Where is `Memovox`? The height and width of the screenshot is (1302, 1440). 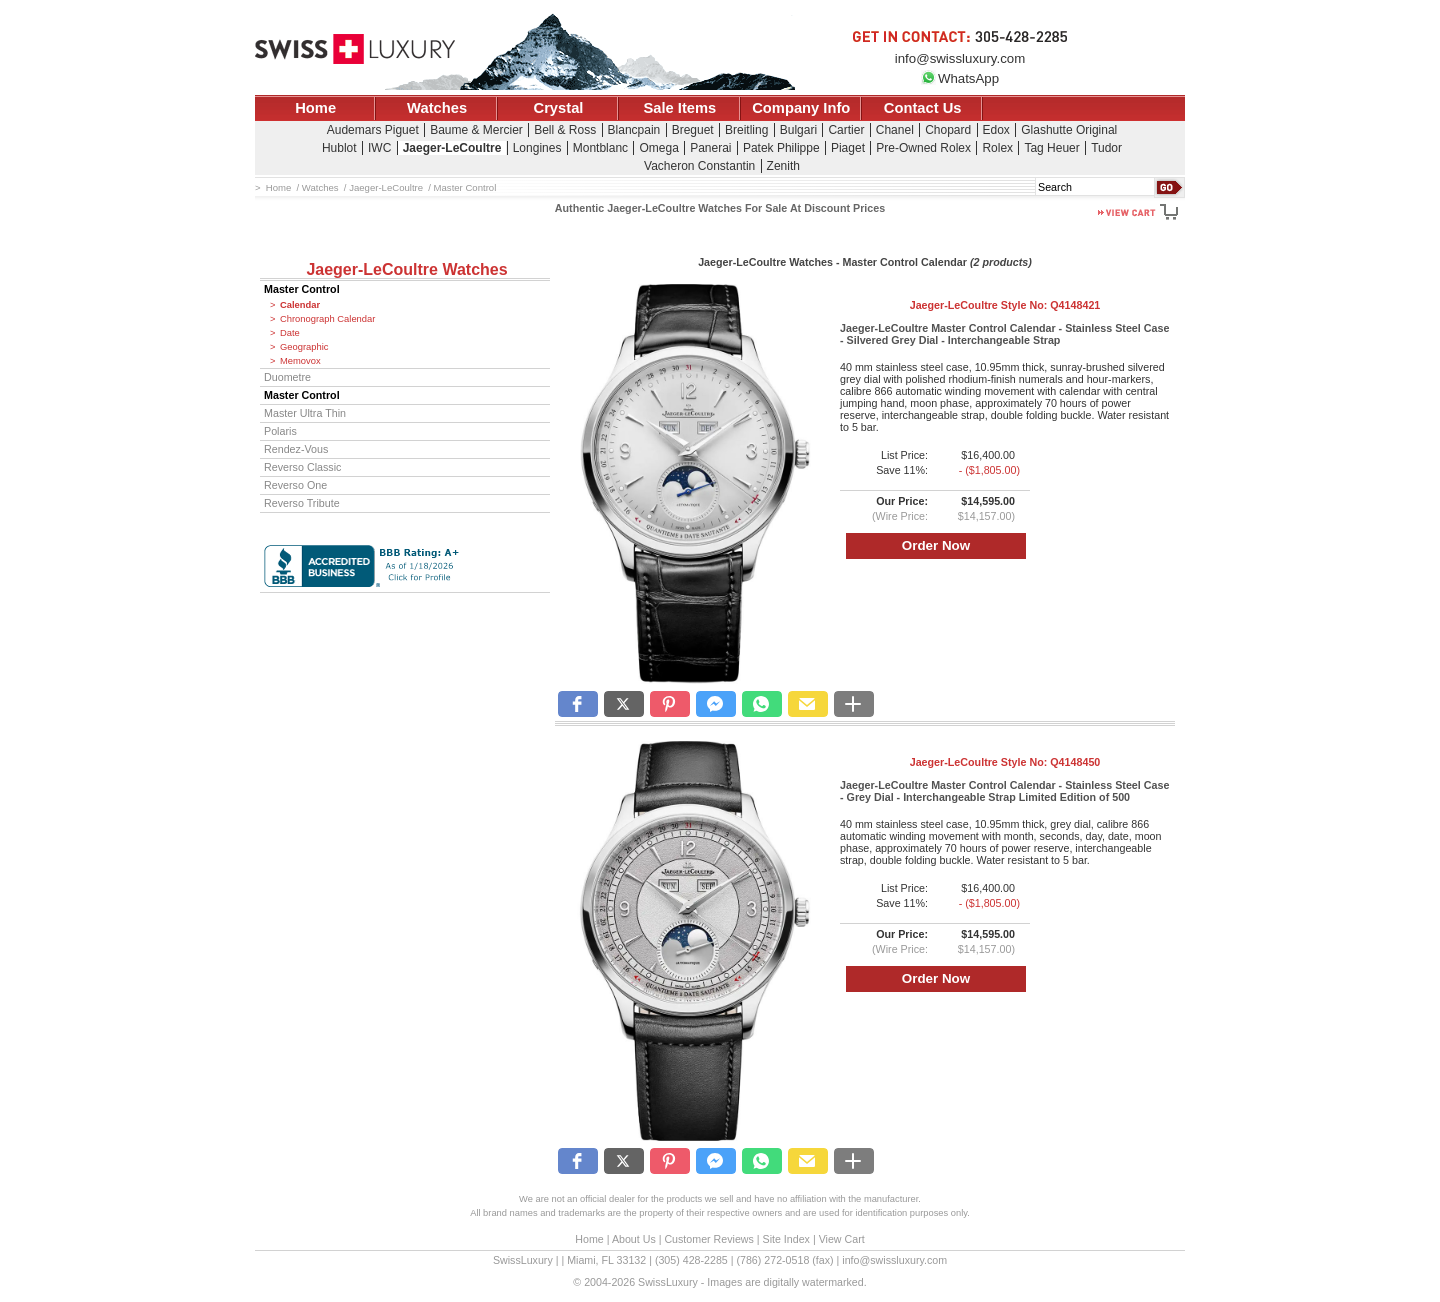 Memovox is located at coordinates (300, 361).